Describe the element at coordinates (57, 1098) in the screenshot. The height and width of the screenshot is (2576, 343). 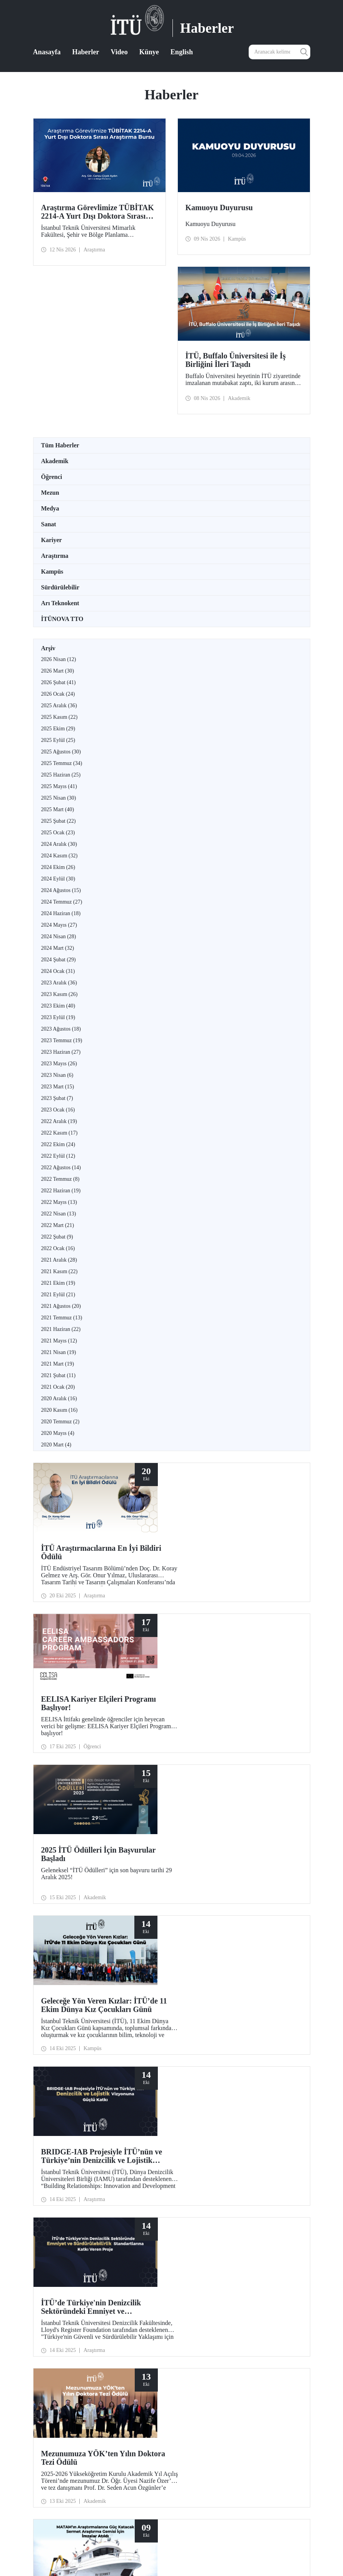
I see `2023 Şubat` at that location.